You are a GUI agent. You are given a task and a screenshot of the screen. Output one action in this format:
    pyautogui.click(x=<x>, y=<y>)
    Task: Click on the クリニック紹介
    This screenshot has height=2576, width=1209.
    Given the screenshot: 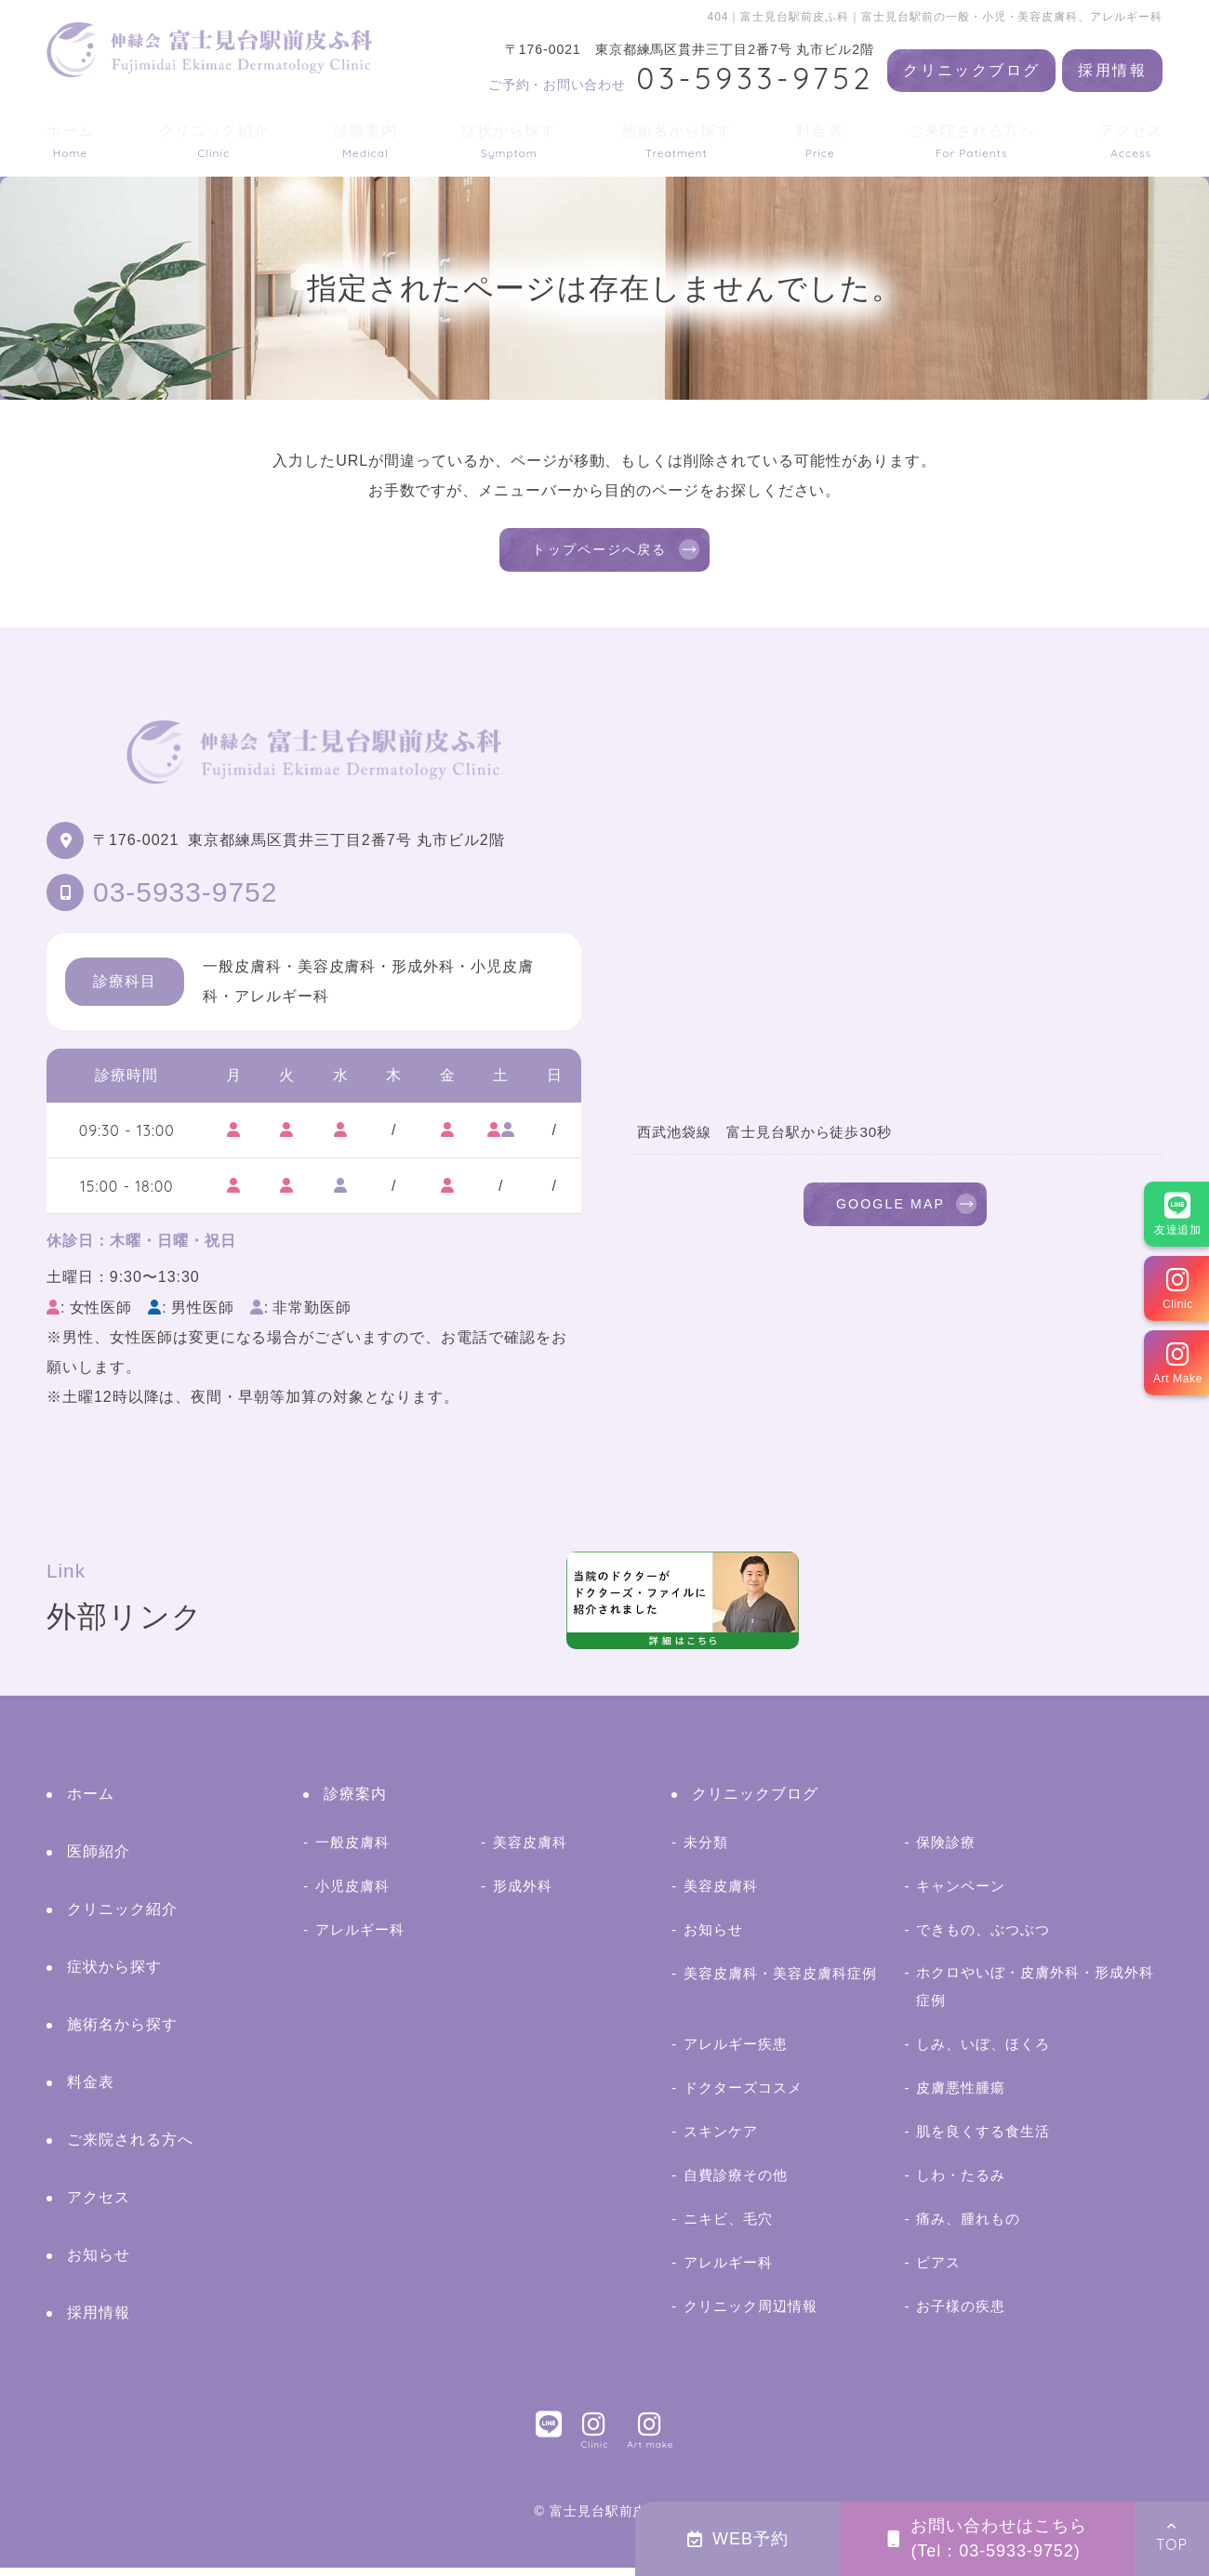 What is the action you would take?
    pyautogui.click(x=214, y=141)
    